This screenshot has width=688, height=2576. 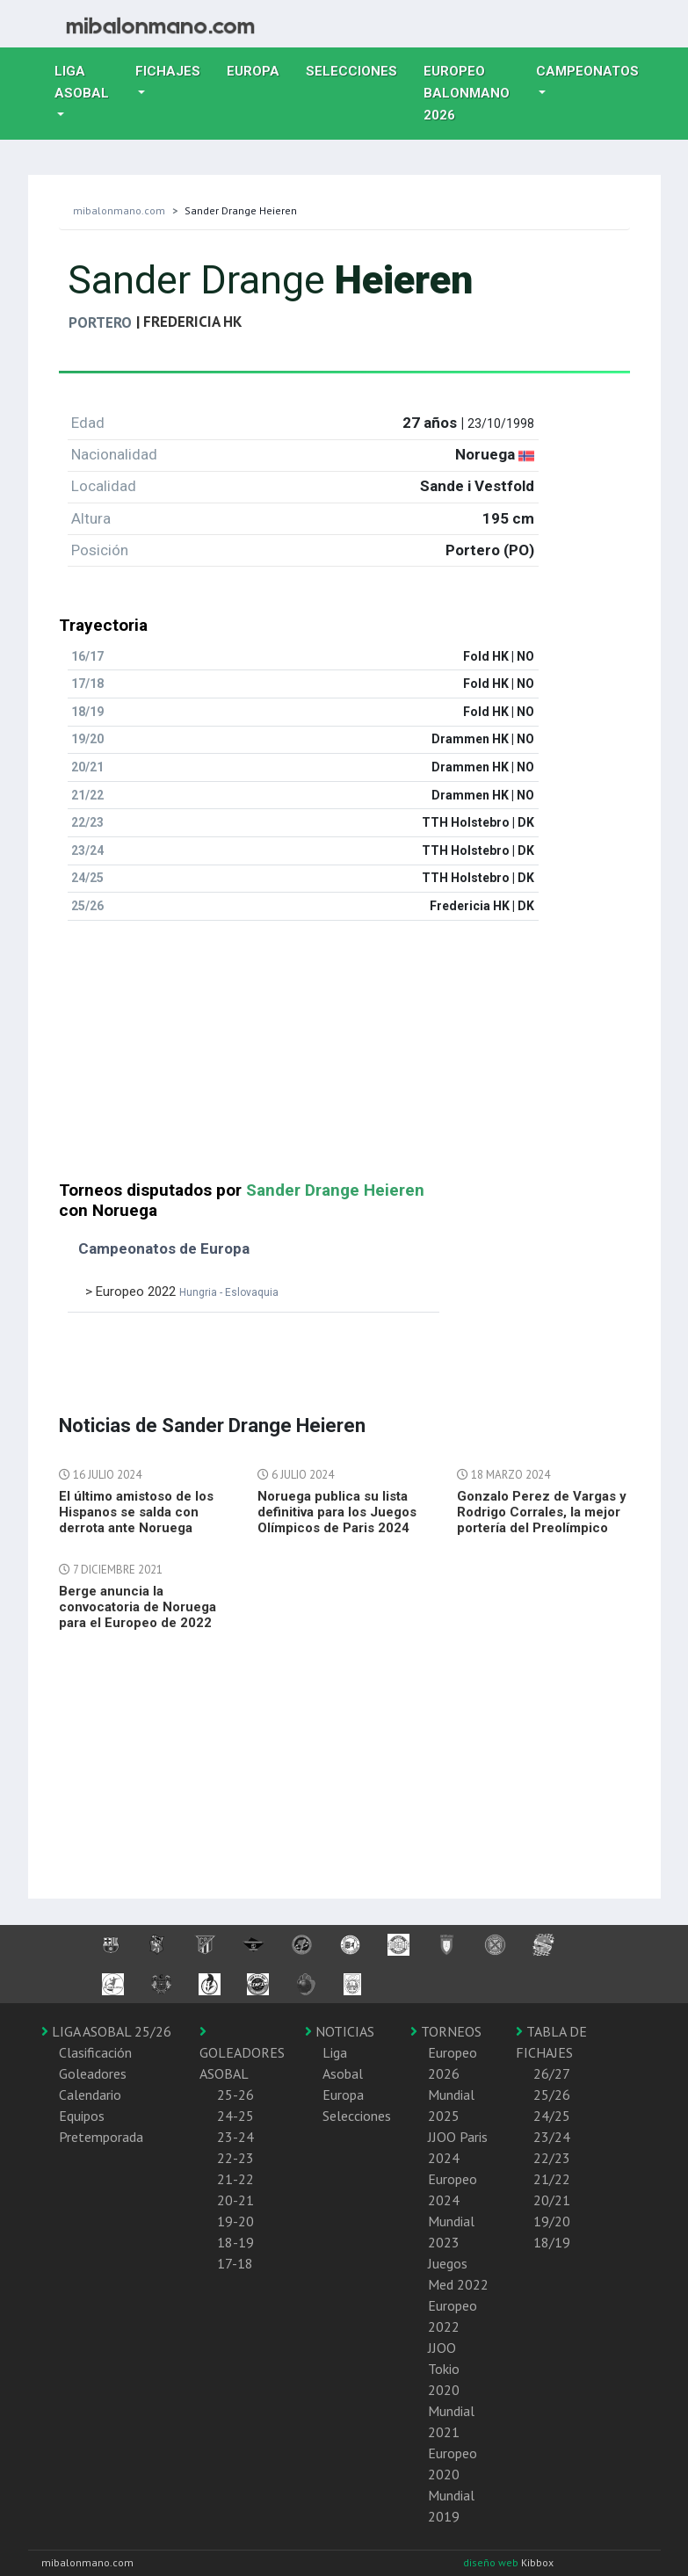 I want to click on NOTICIAS, so click(x=339, y=2031).